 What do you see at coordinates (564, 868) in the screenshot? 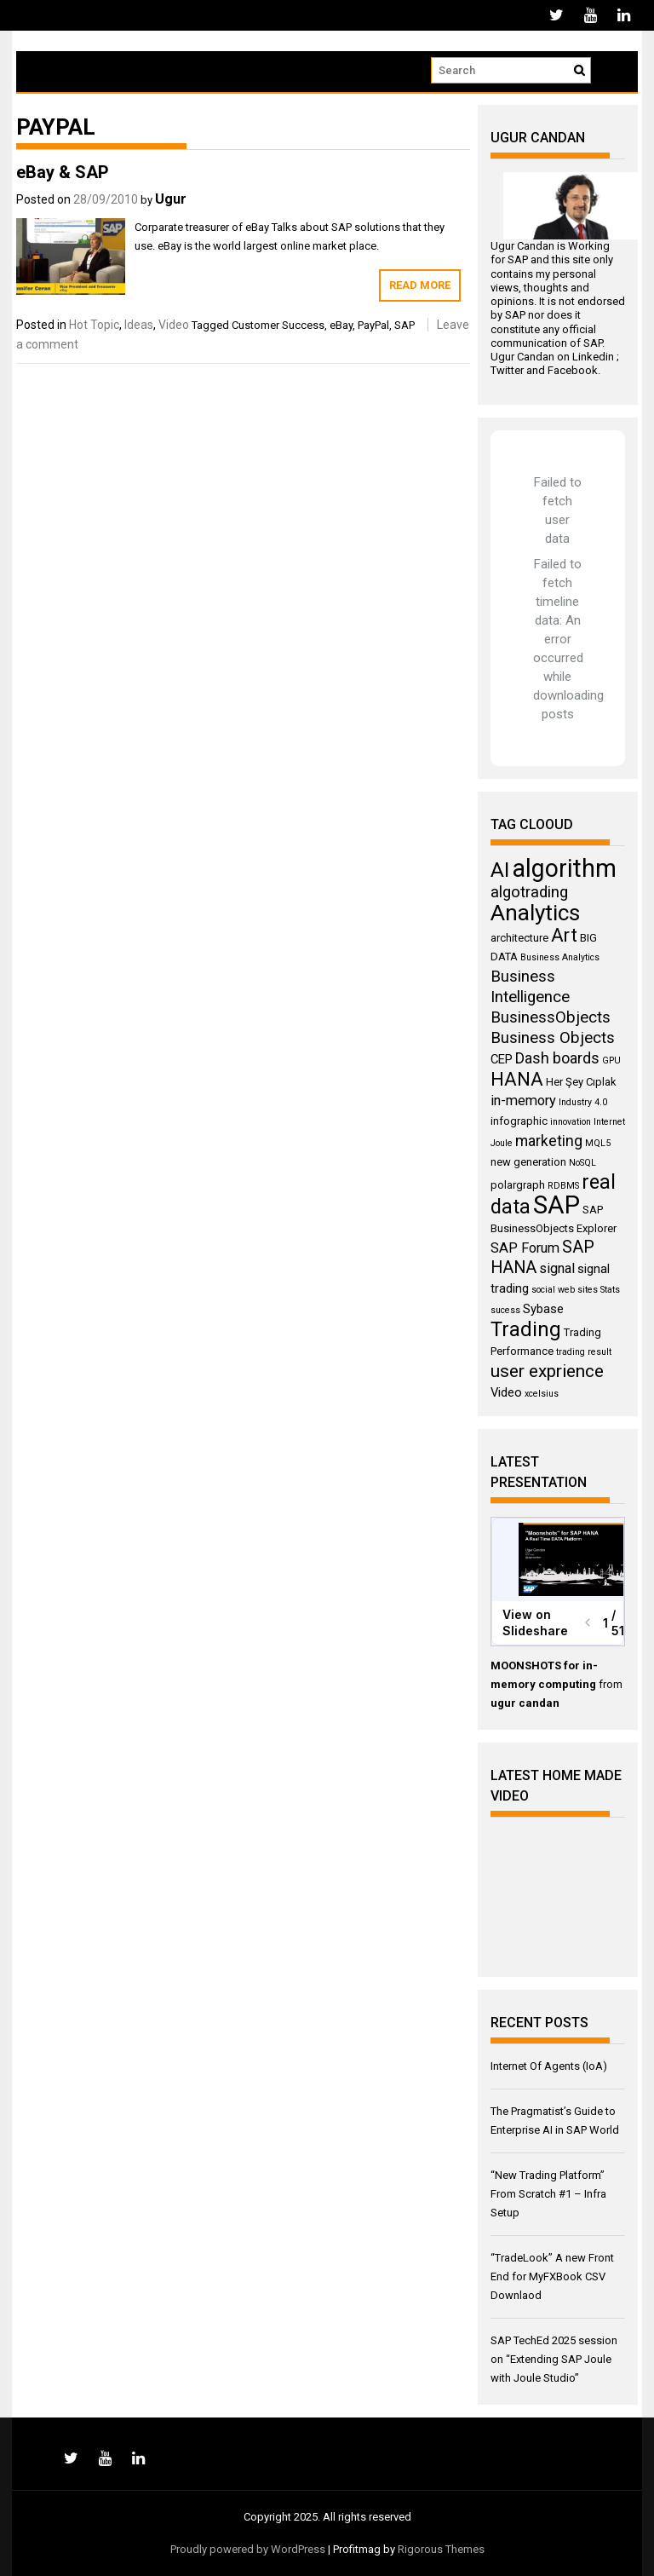
I see `algorithm [algorithm (23 items)]` at bounding box center [564, 868].